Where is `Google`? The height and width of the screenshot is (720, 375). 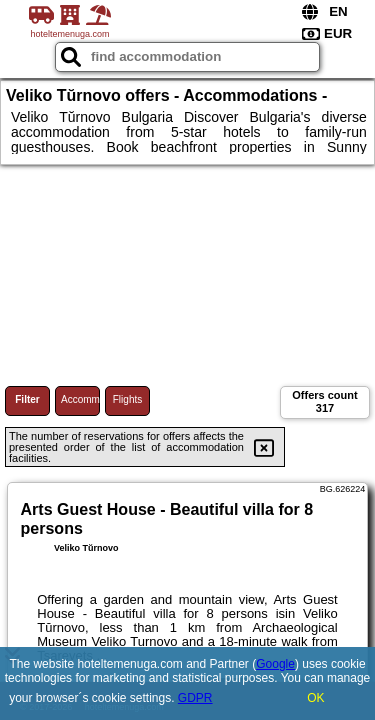
Google is located at coordinates (275, 664).